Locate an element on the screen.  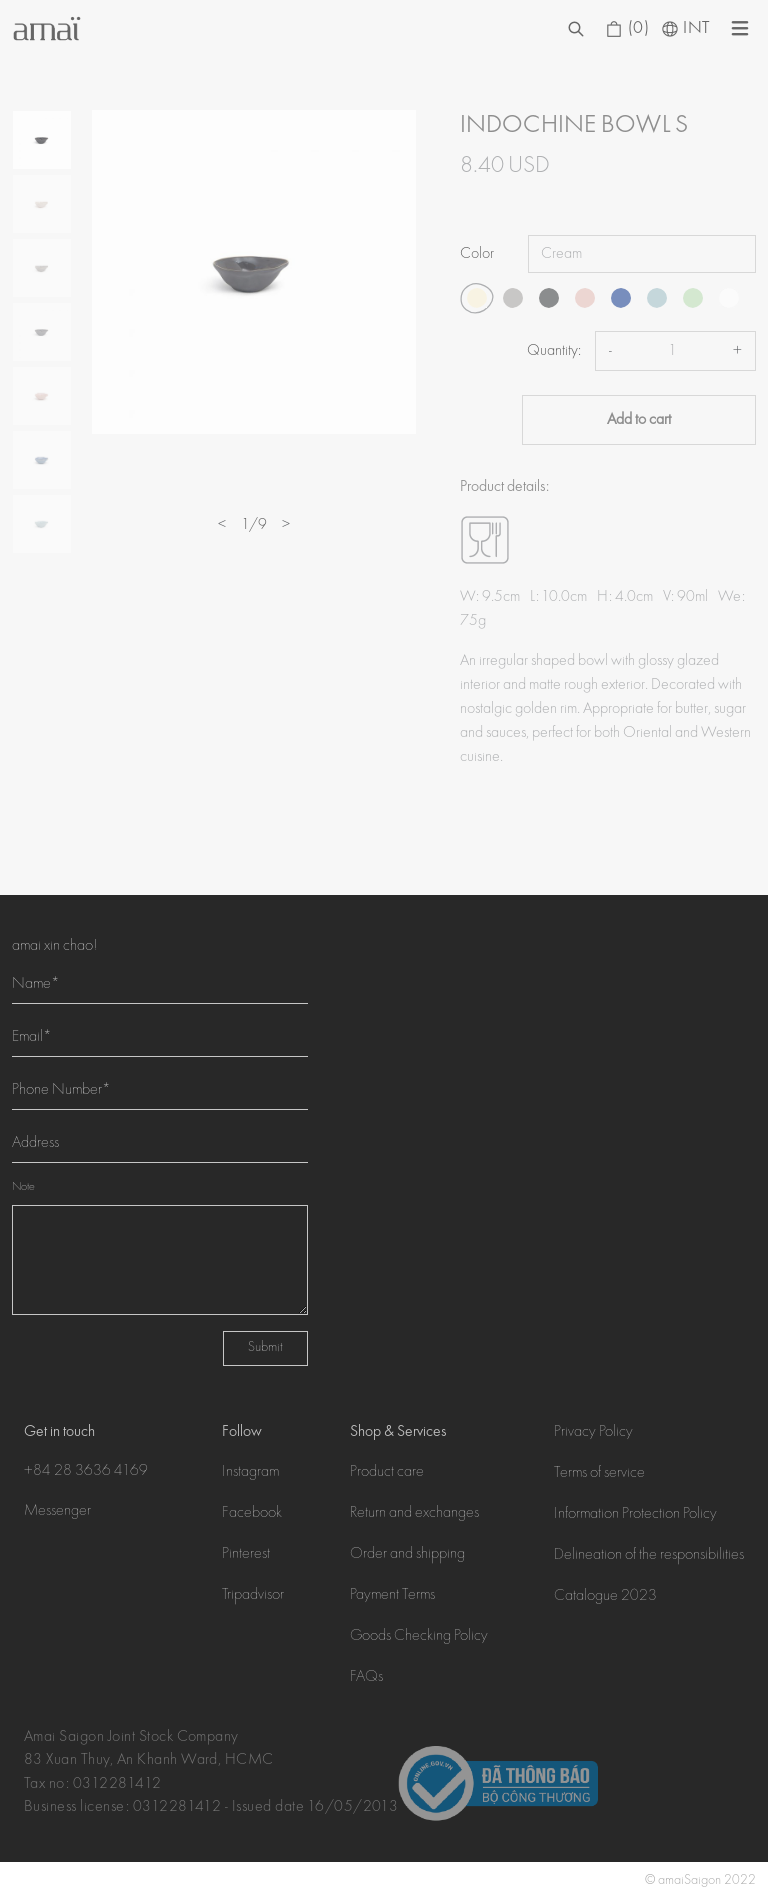
Submit is located at coordinates (265, 1348).